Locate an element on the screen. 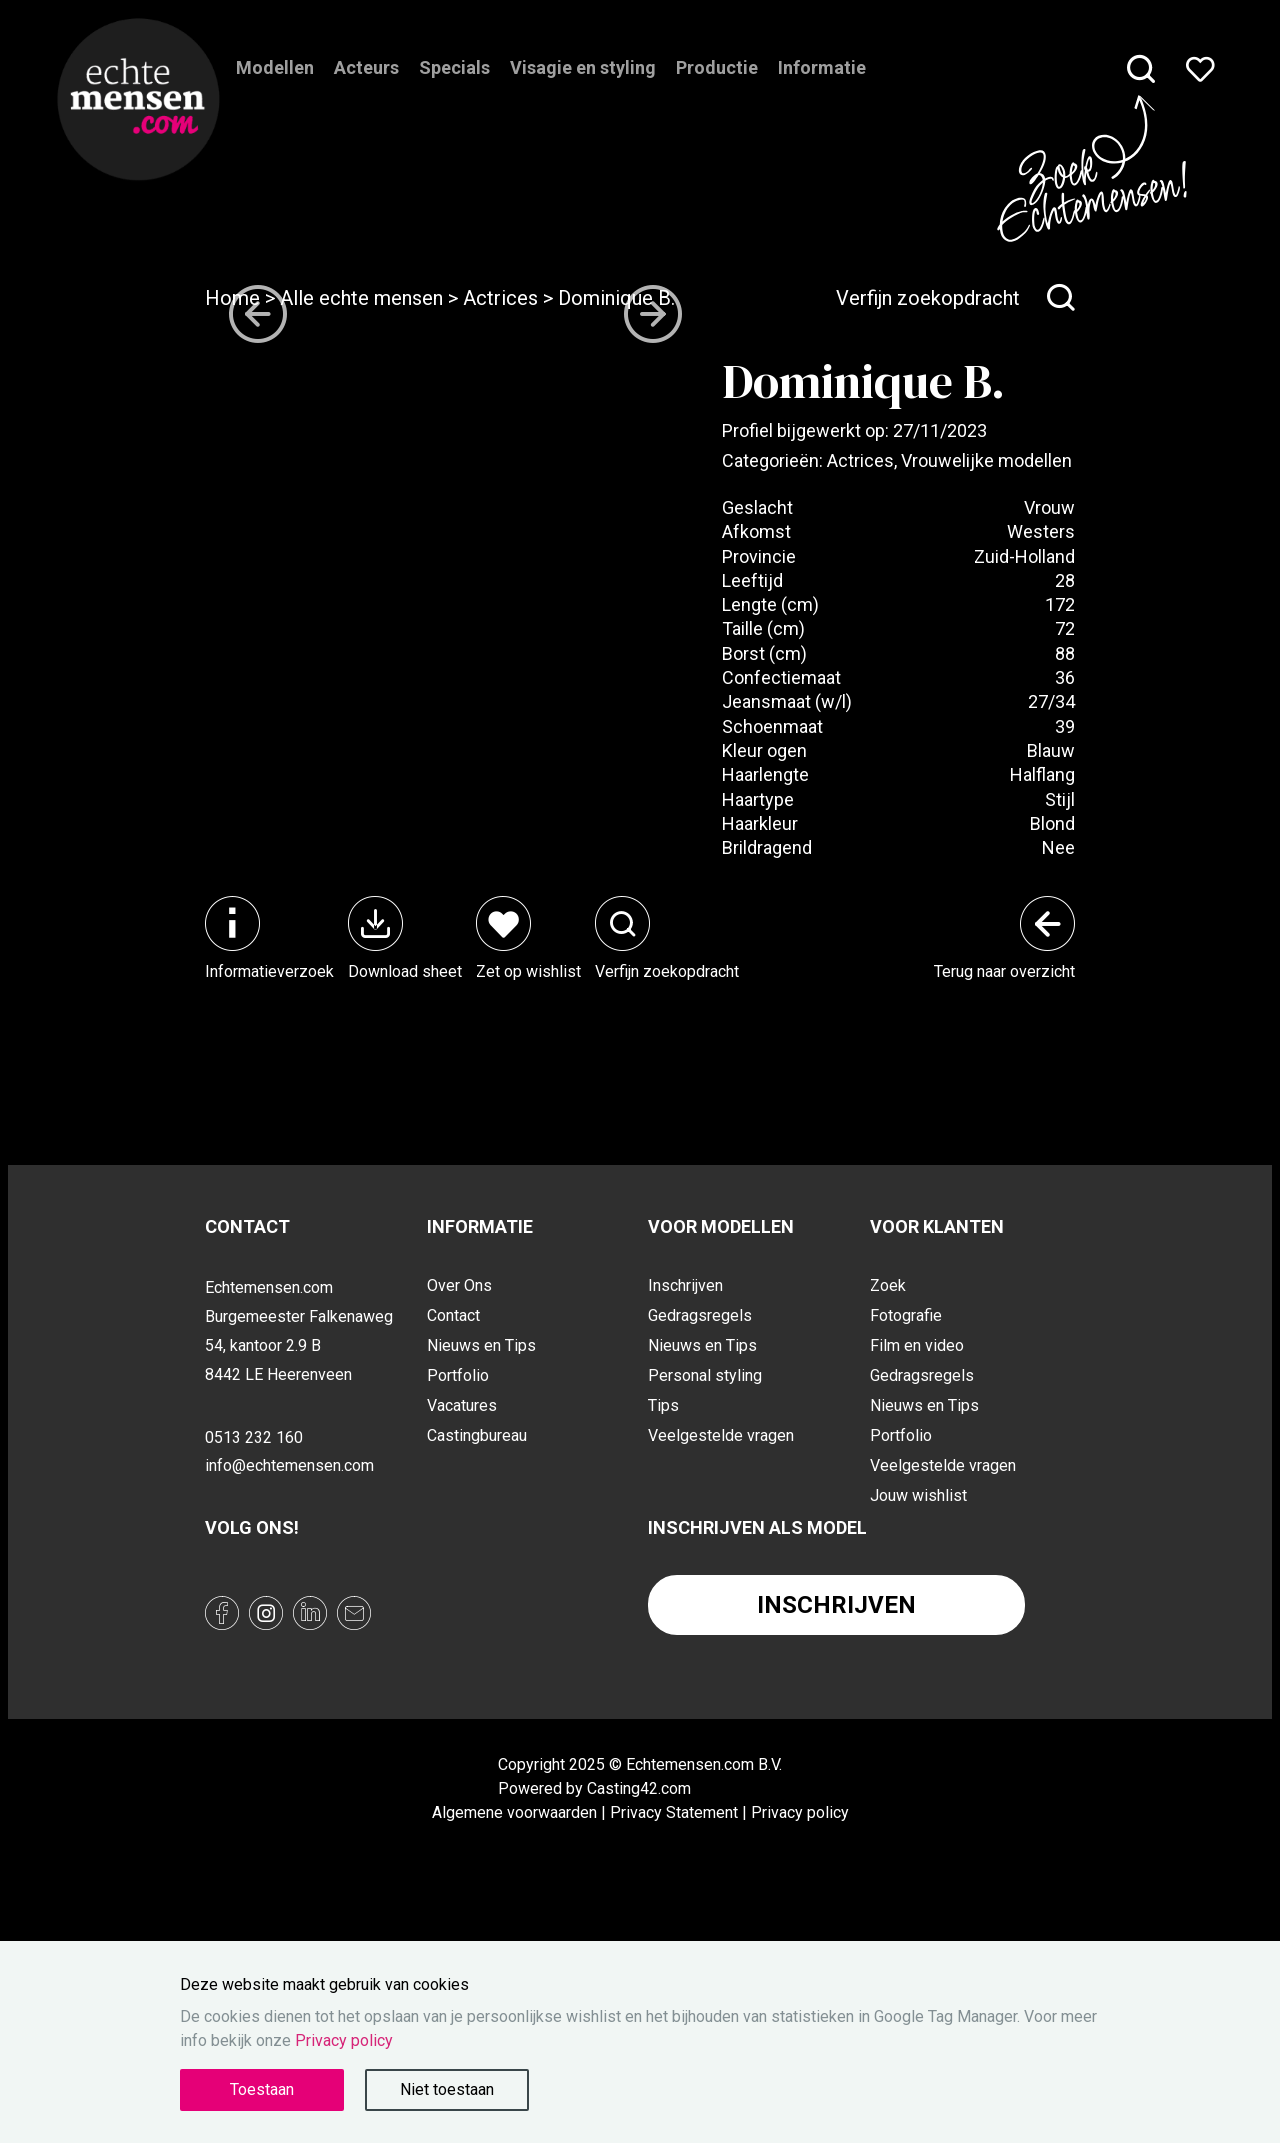 The image size is (1280, 2143). Vacatures is located at coordinates (462, 1620).